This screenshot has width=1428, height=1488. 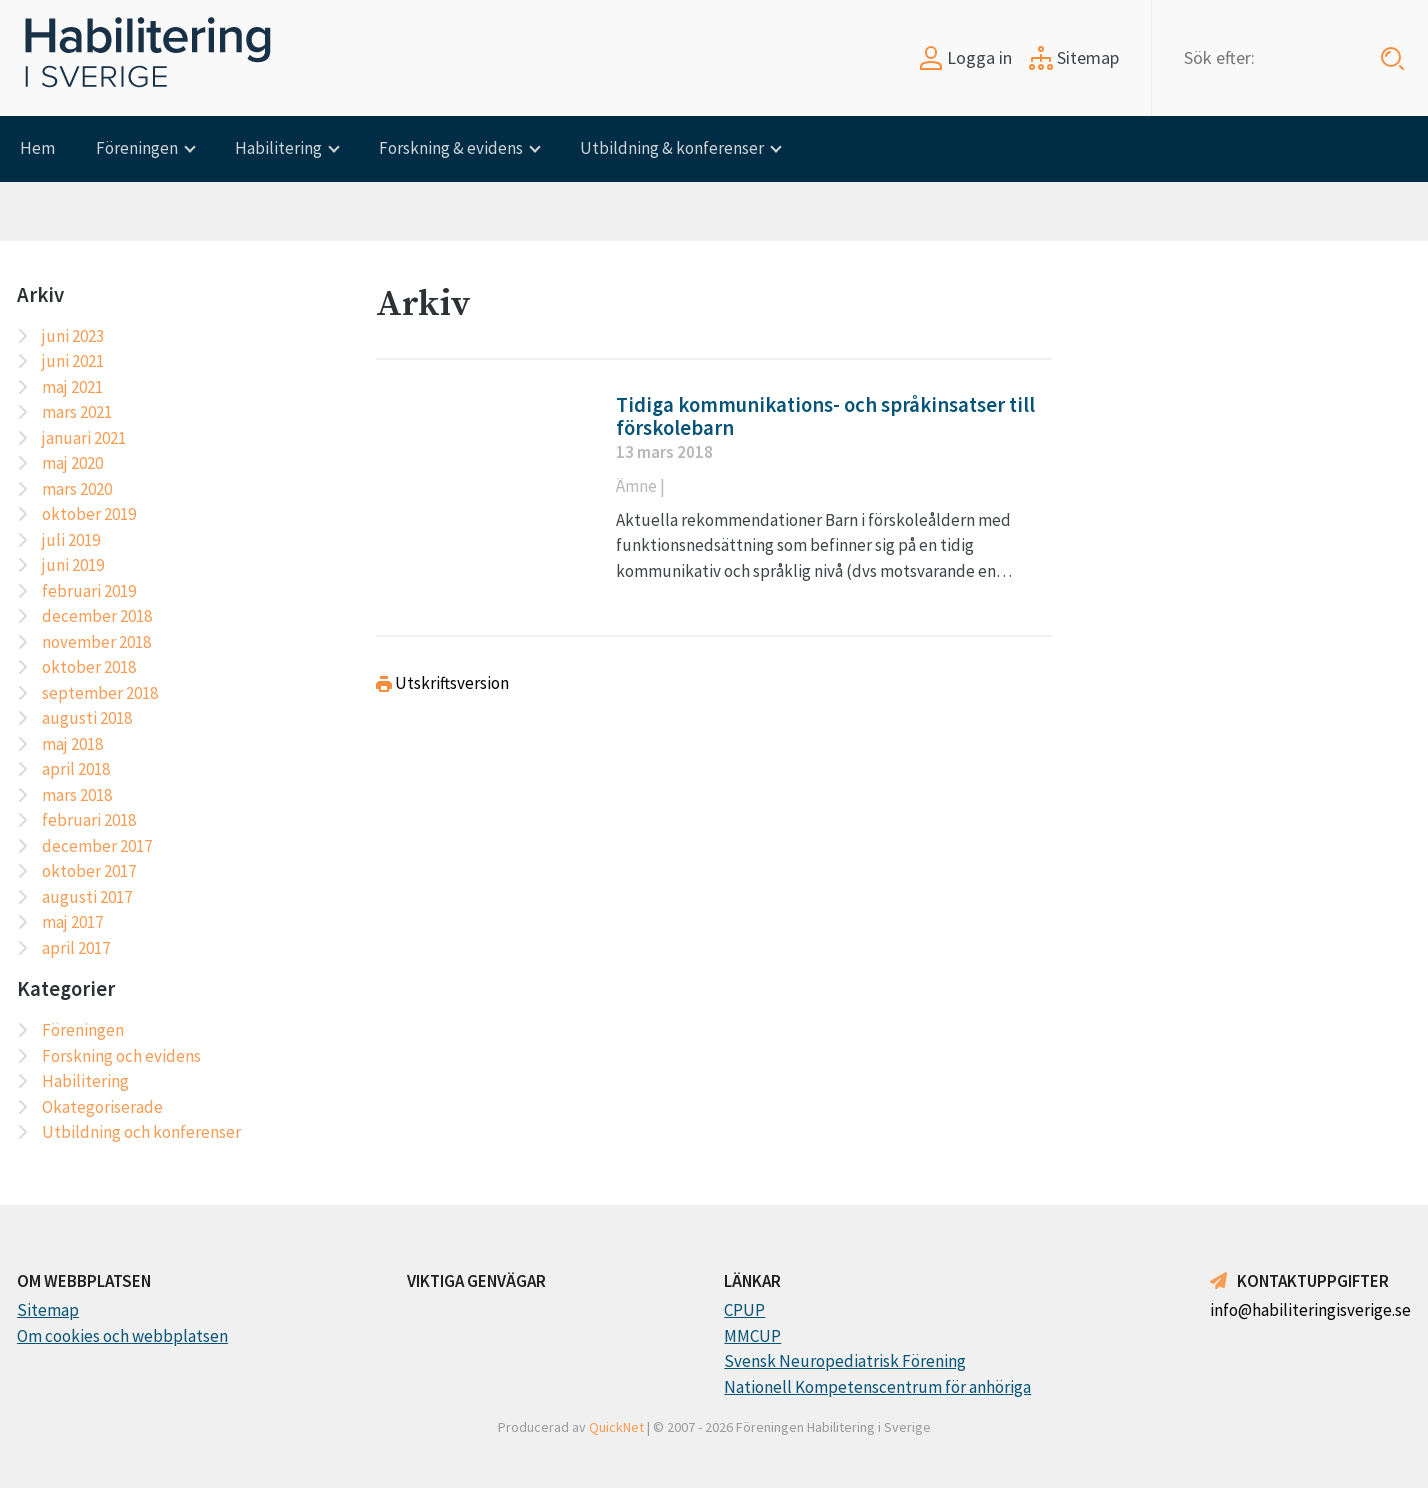 What do you see at coordinates (97, 846) in the screenshot?
I see `december 2017` at bounding box center [97, 846].